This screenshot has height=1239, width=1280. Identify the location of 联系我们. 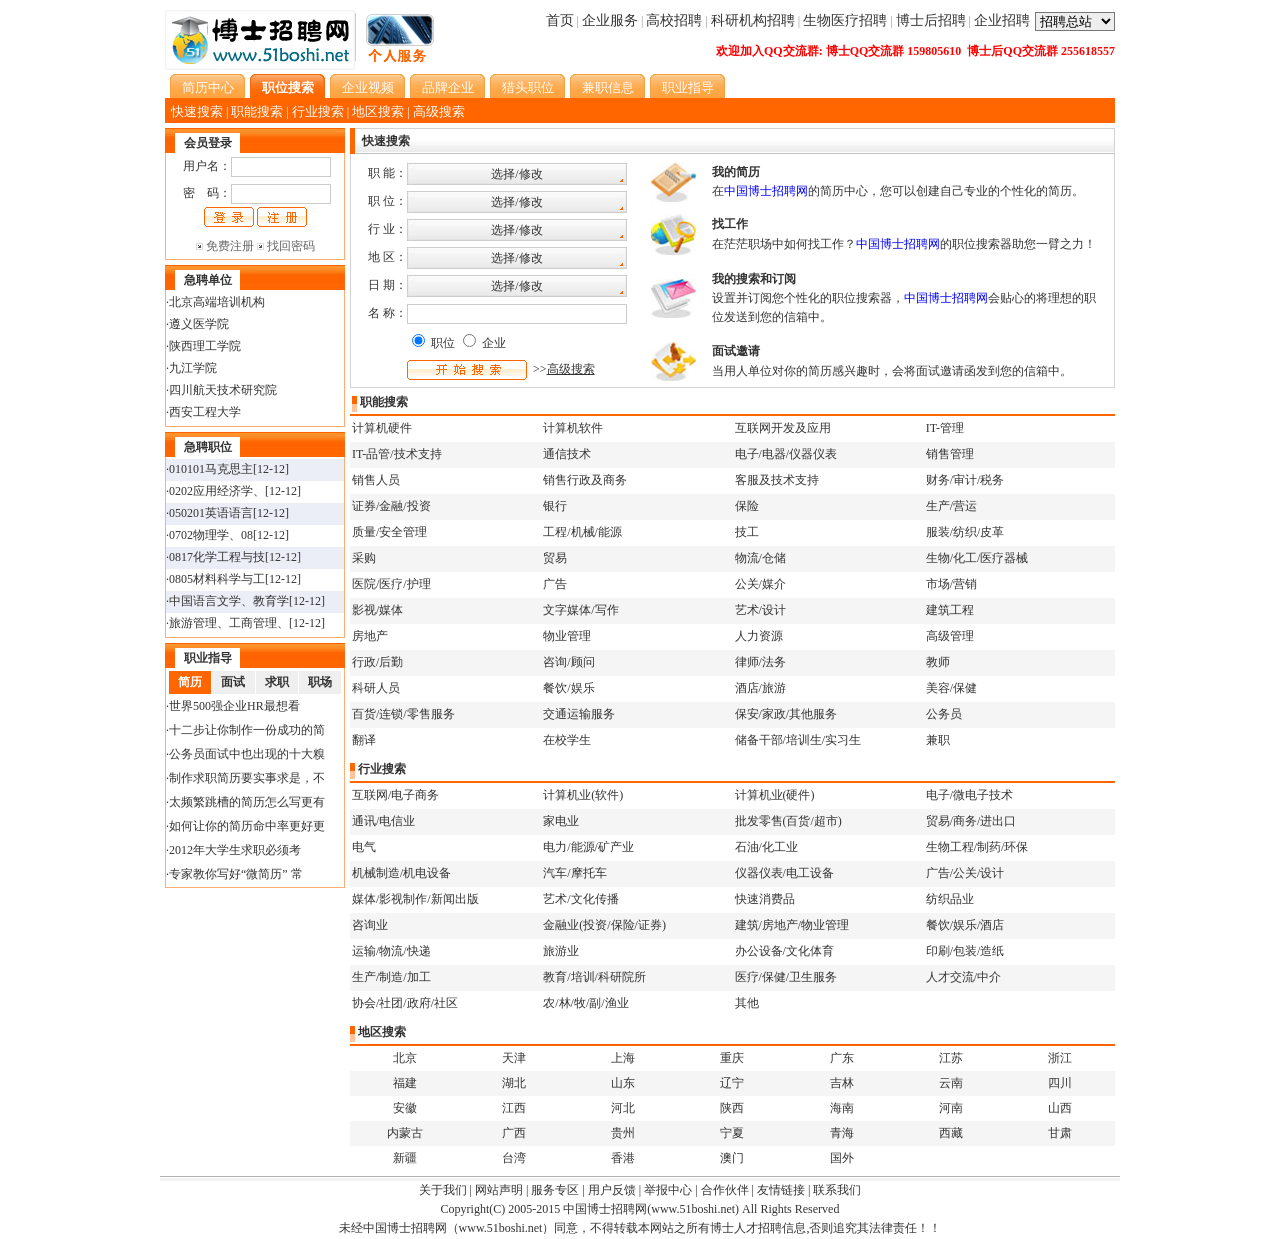
(837, 1190).